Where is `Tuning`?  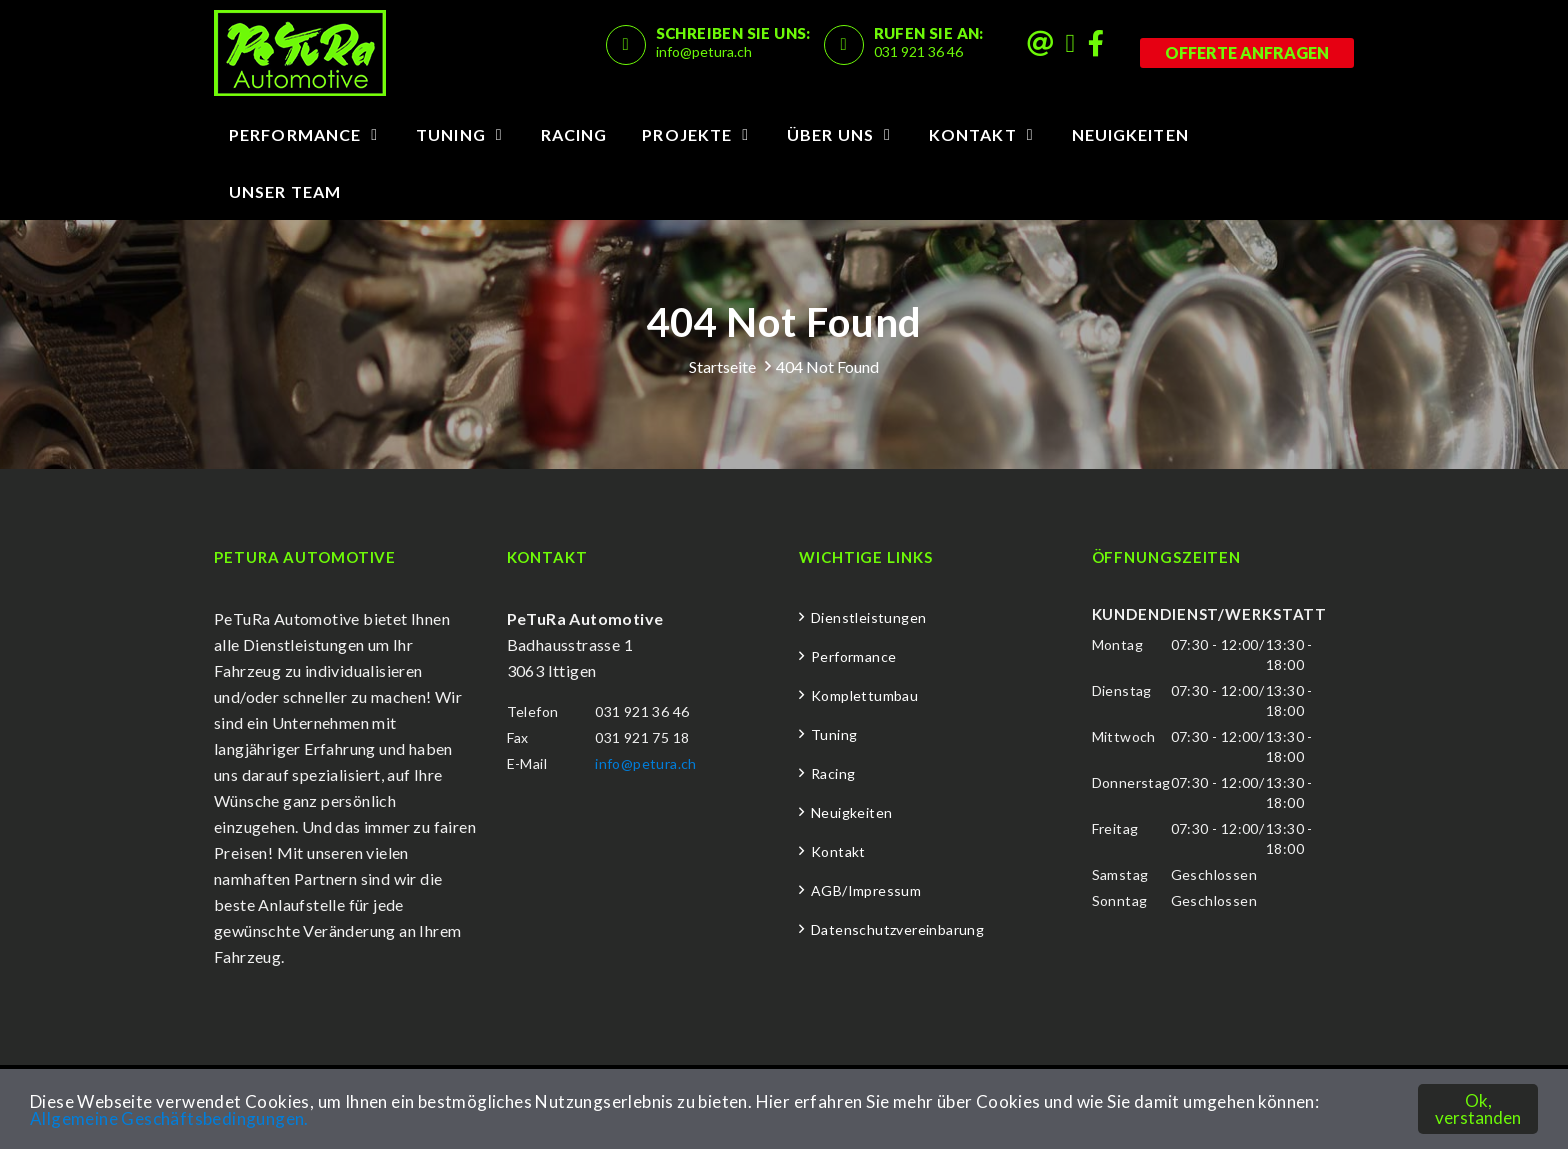
Tuning is located at coordinates (451, 134).